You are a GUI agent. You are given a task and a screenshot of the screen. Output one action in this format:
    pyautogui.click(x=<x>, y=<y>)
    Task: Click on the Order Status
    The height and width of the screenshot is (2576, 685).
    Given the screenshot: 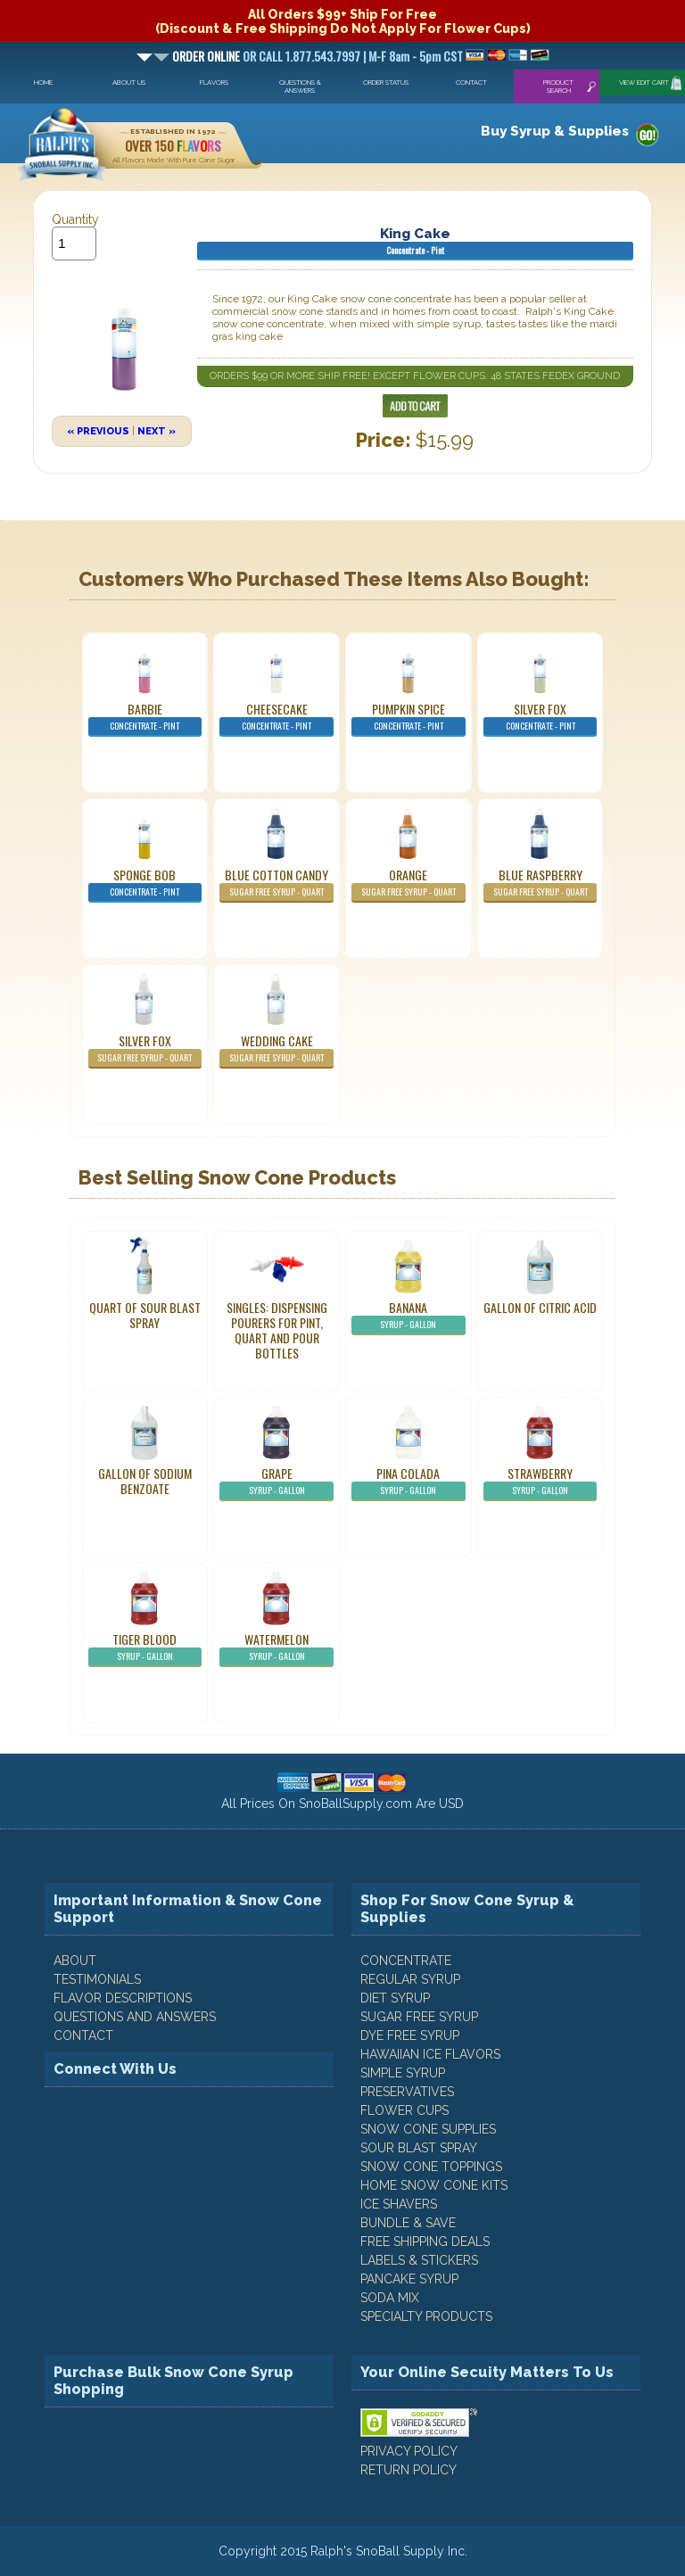 What is the action you would take?
    pyautogui.click(x=386, y=82)
    